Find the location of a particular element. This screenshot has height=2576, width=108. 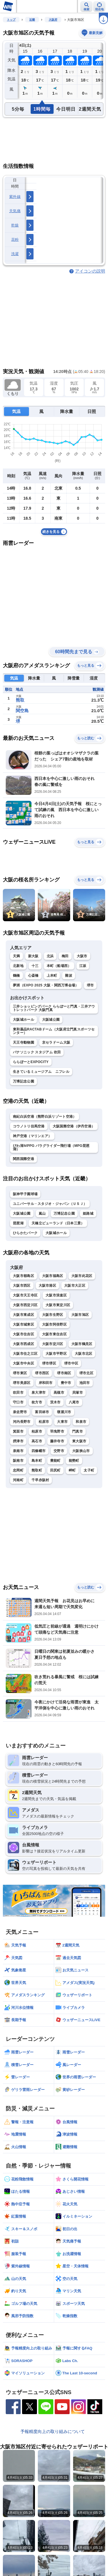

大阪市大正区 is located at coordinates (74, 1286).